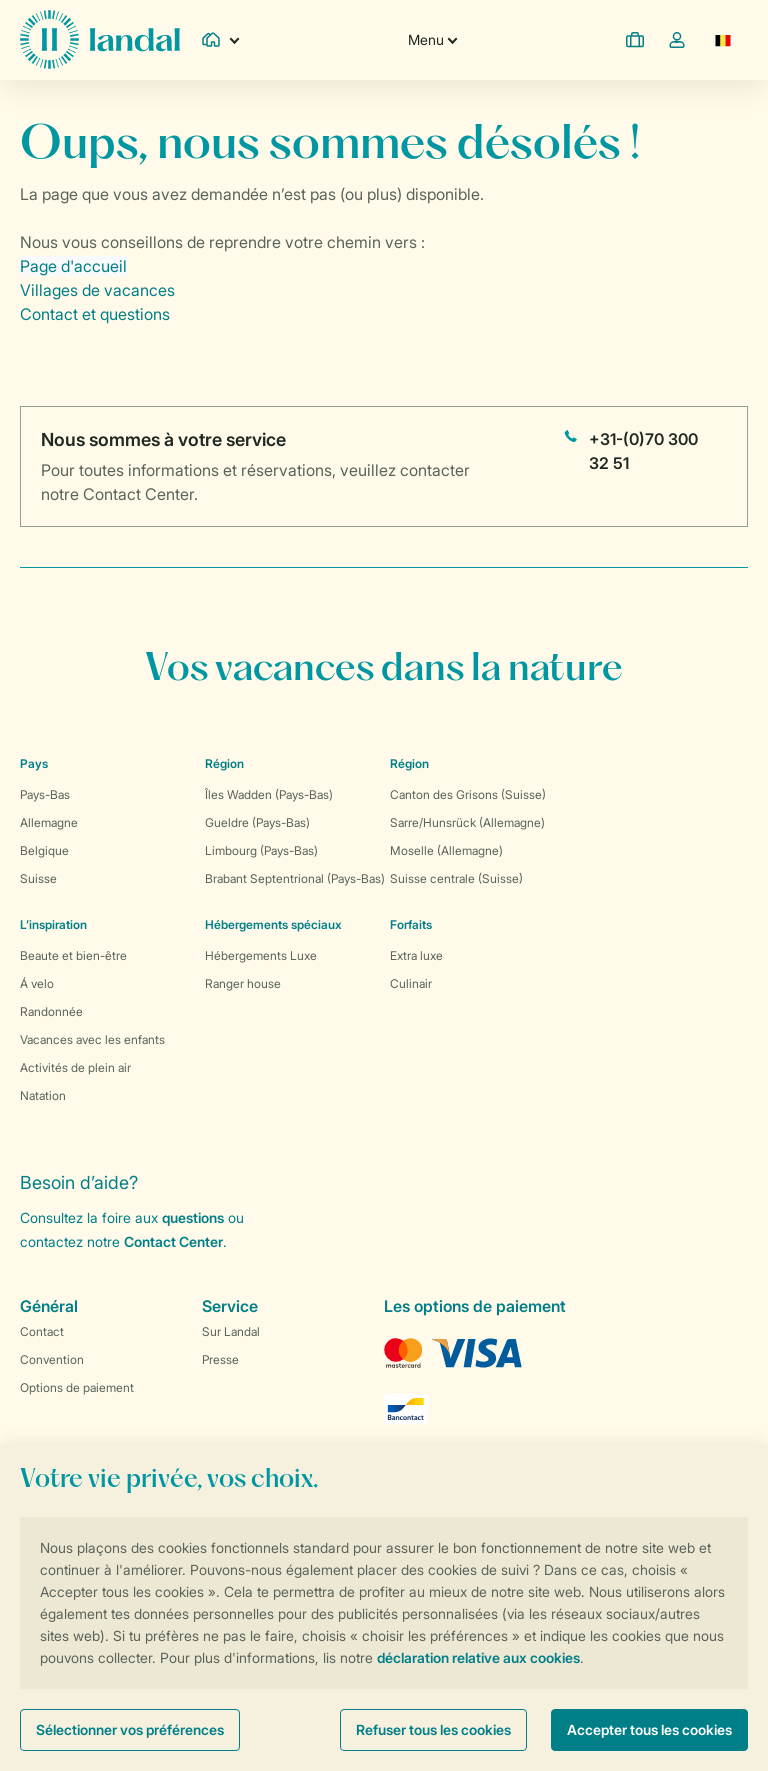  I want to click on Beaute et bien-être, so click(73, 955).